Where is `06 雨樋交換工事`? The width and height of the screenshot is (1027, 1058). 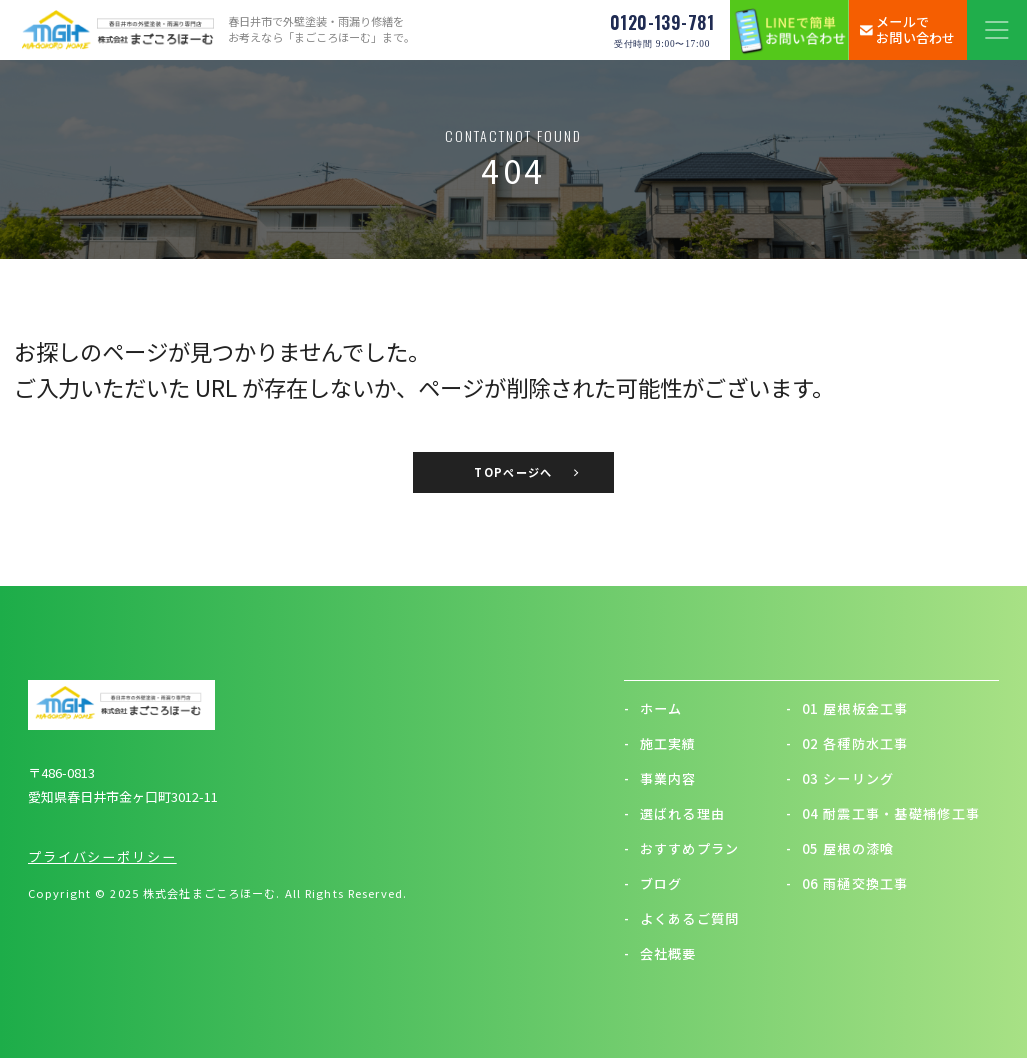
06 雨樋交換工事 is located at coordinates (847, 883).